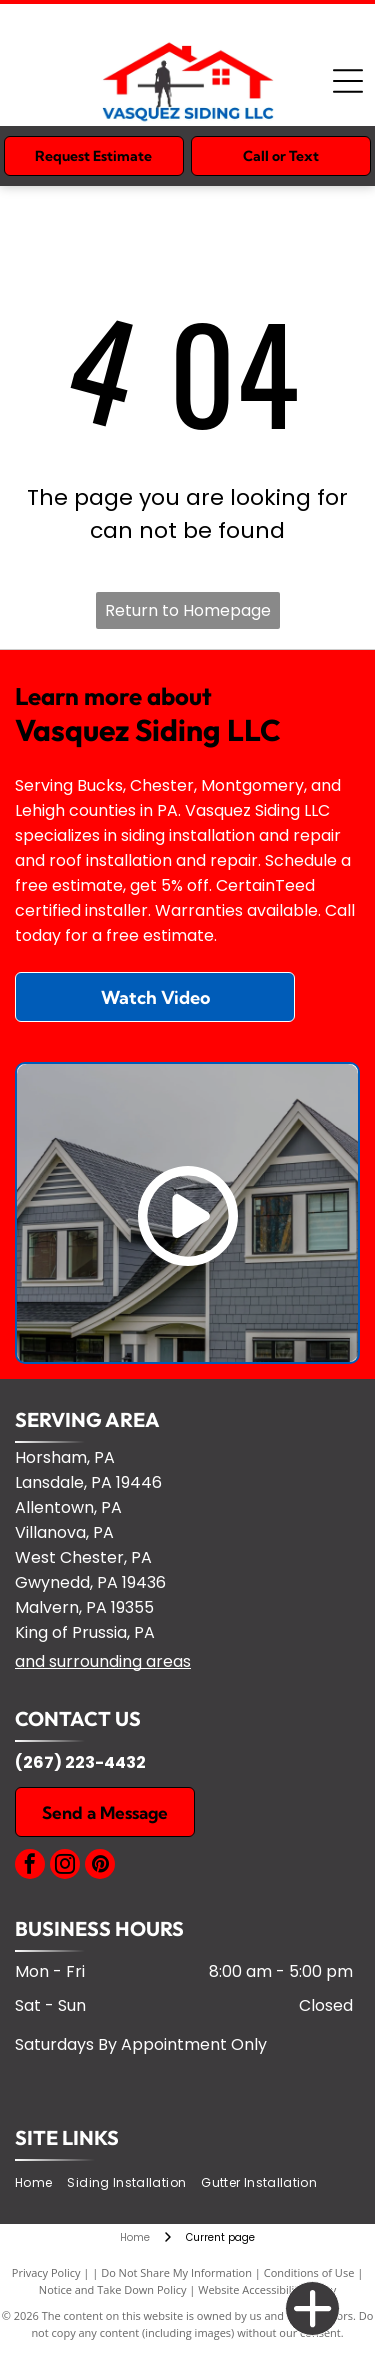 The width and height of the screenshot is (375, 2356). Describe the element at coordinates (348, 81) in the screenshot. I see `[Open menu]` at that location.